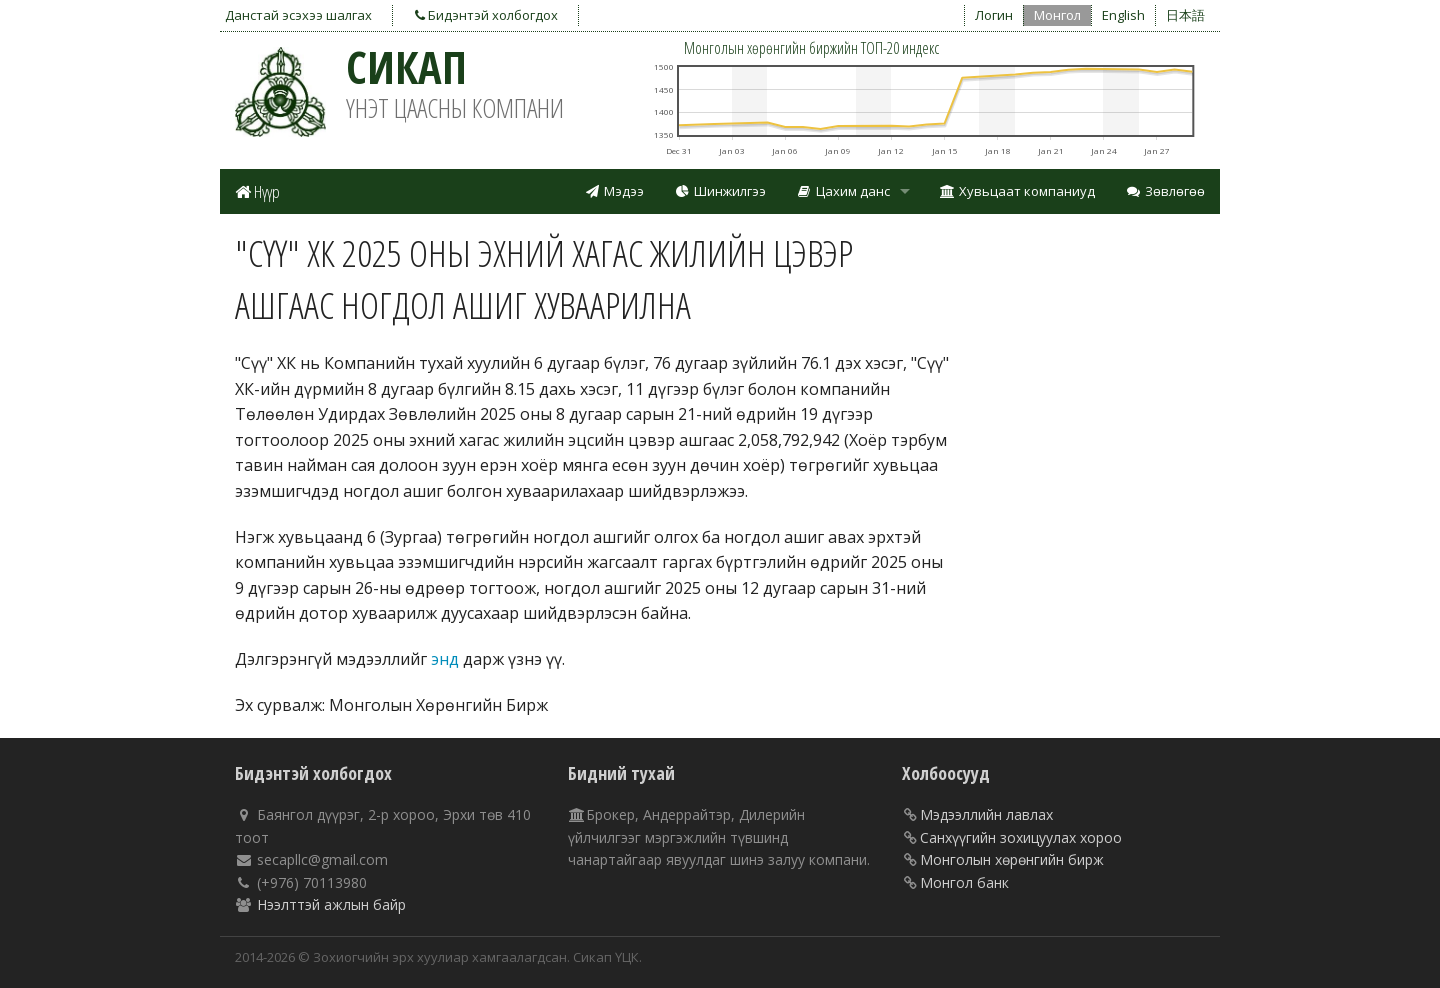 Image resolution: width=1440 pixels, height=988 pixels. Describe the element at coordinates (1123, 15) in the screenshot. I see `English` at that location.